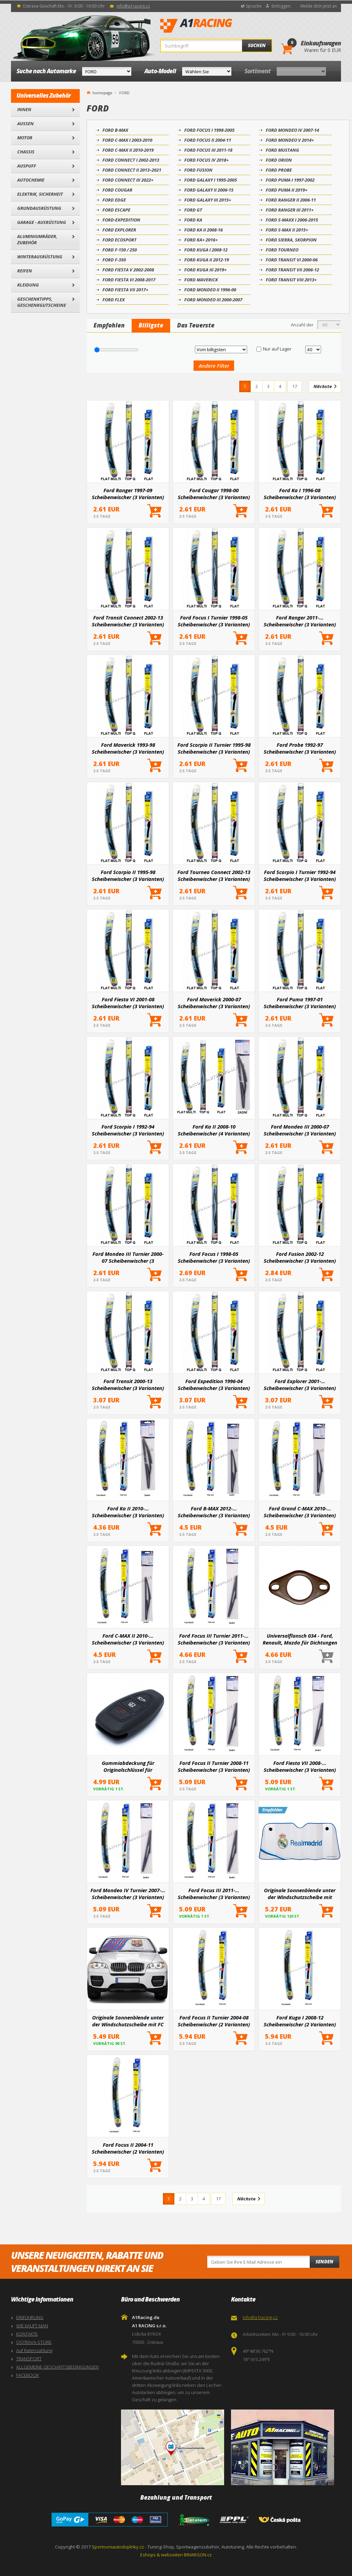 Image resolution: width=352 pixels, height=2576 pixels. What do you see at coordinates (214, 1257) in the screenshot?
I see `Ford Focus I 1998-05 Scheibenwischer (3 Varianten)` at bounding box center [214, 1257].